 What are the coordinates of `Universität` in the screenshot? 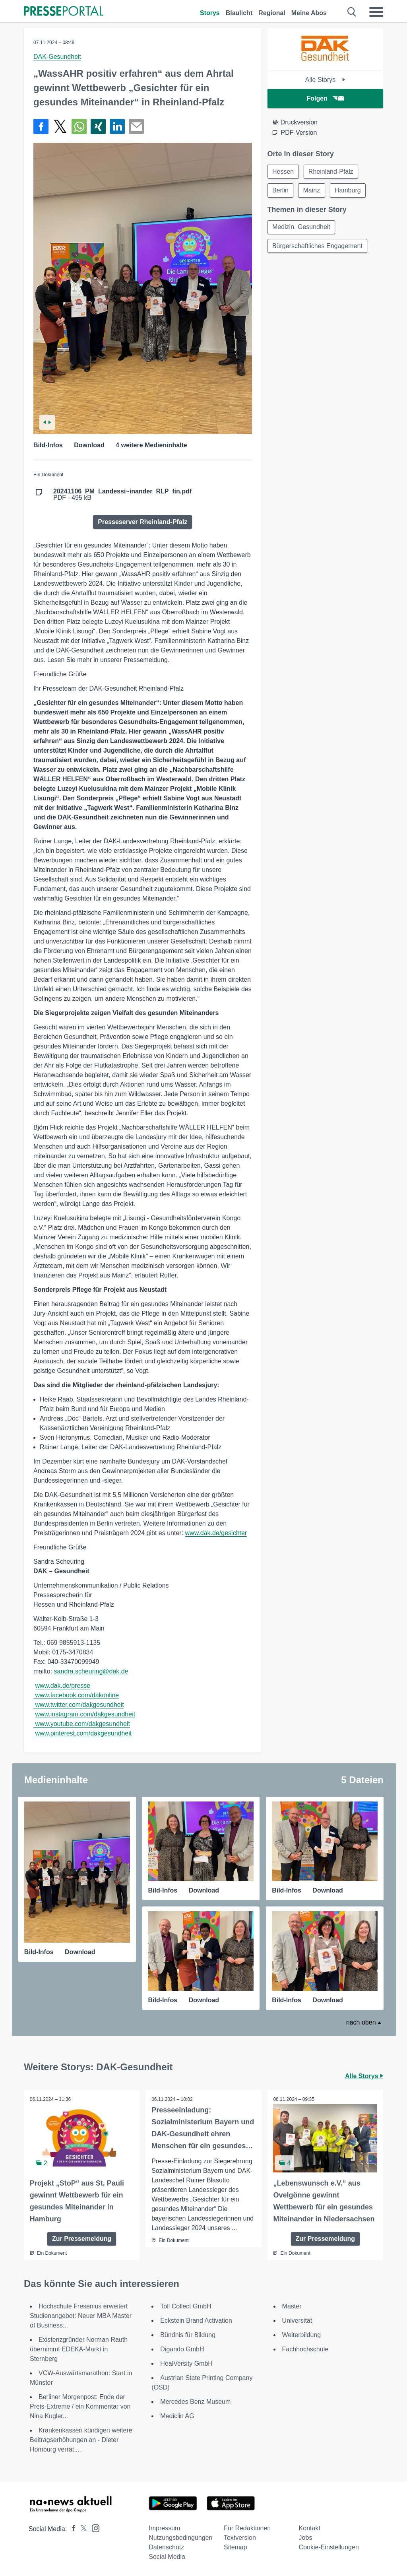 It's located at (297, 2320).